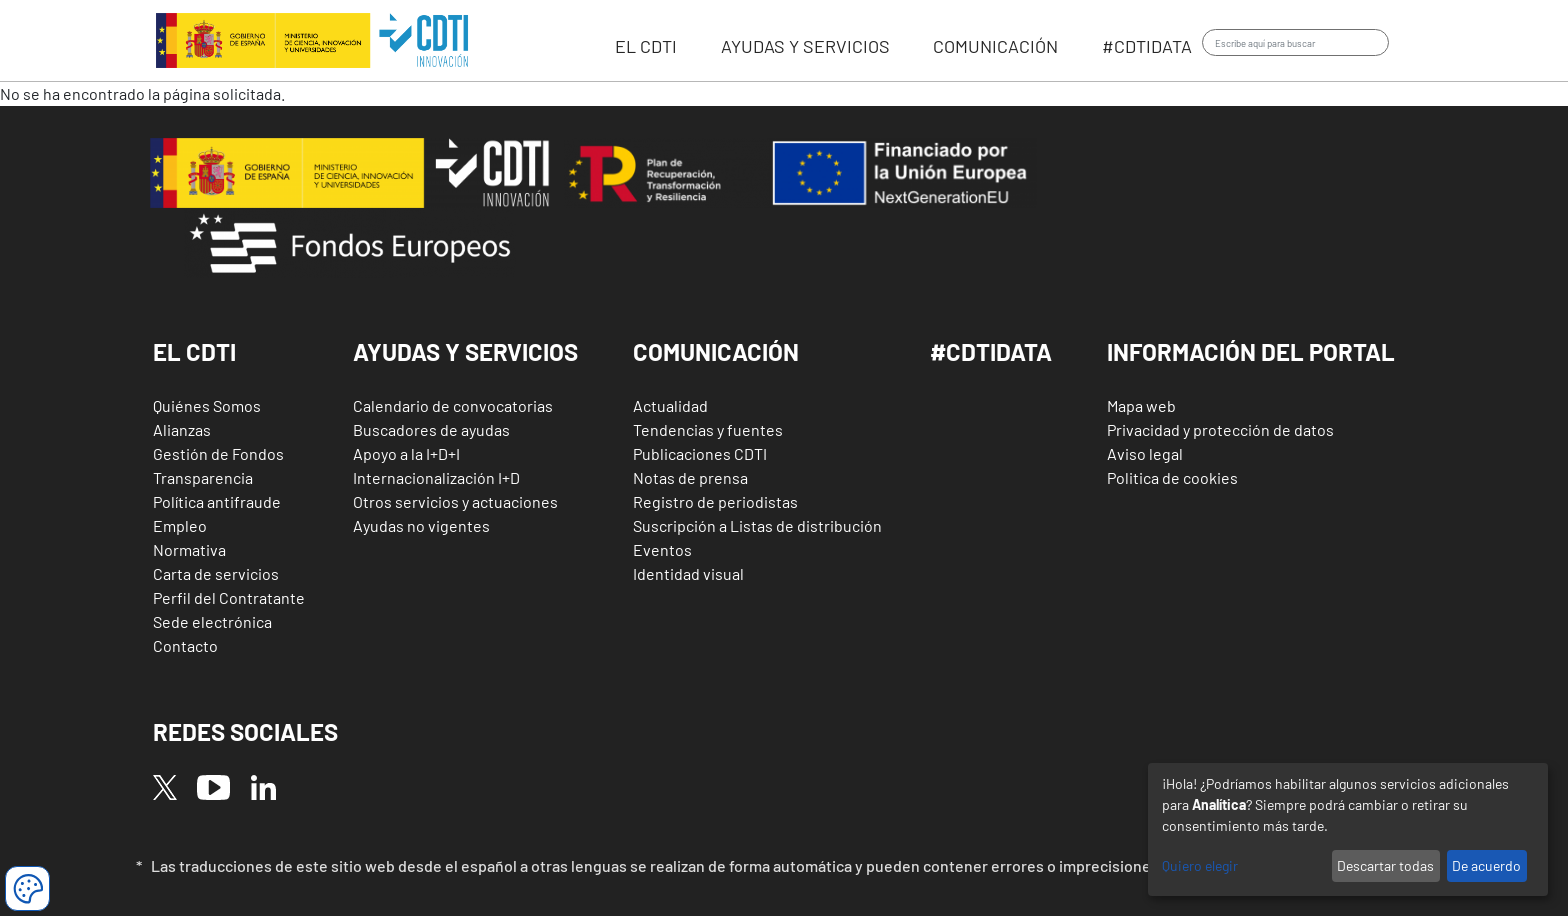  Describe the element at coordinates (1251, 351) in the screenshot. I see `Información del Portal [button]` at that location.